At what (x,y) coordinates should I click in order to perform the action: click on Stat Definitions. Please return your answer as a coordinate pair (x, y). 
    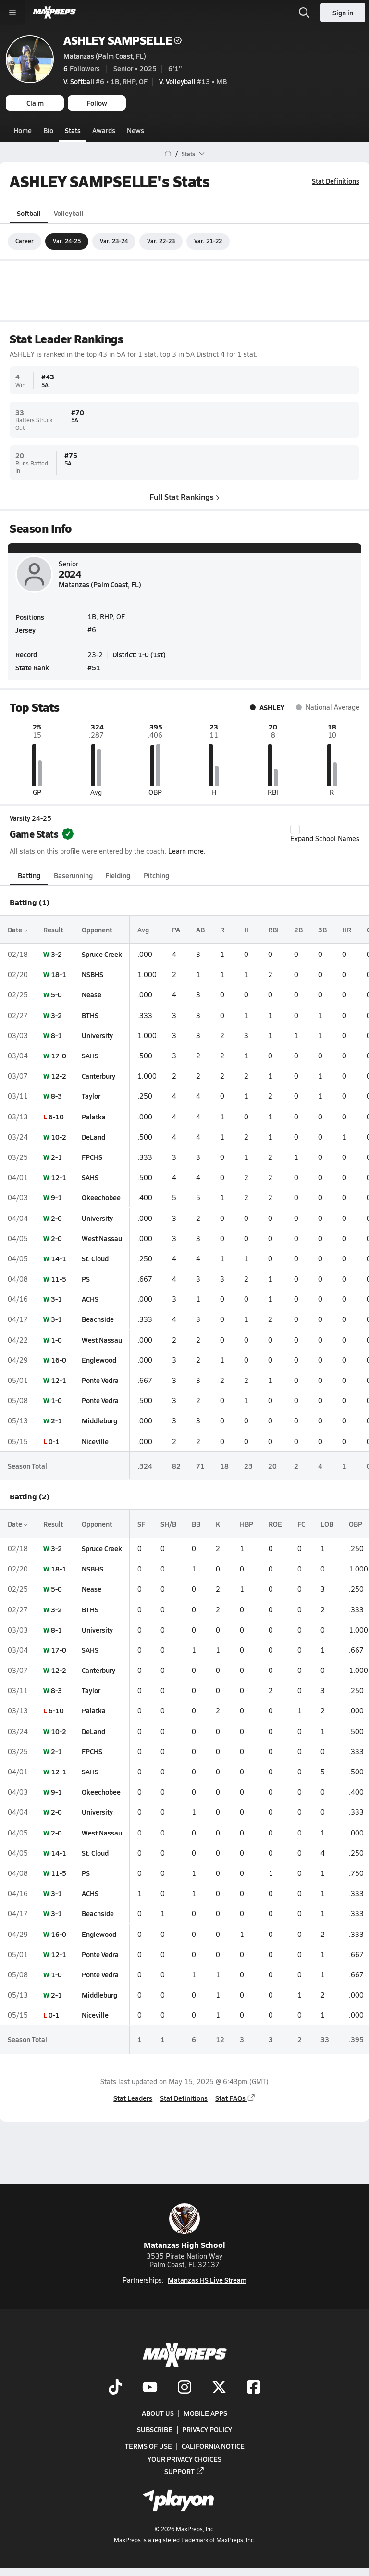
    Looking at the image, I should click on (335, 181).